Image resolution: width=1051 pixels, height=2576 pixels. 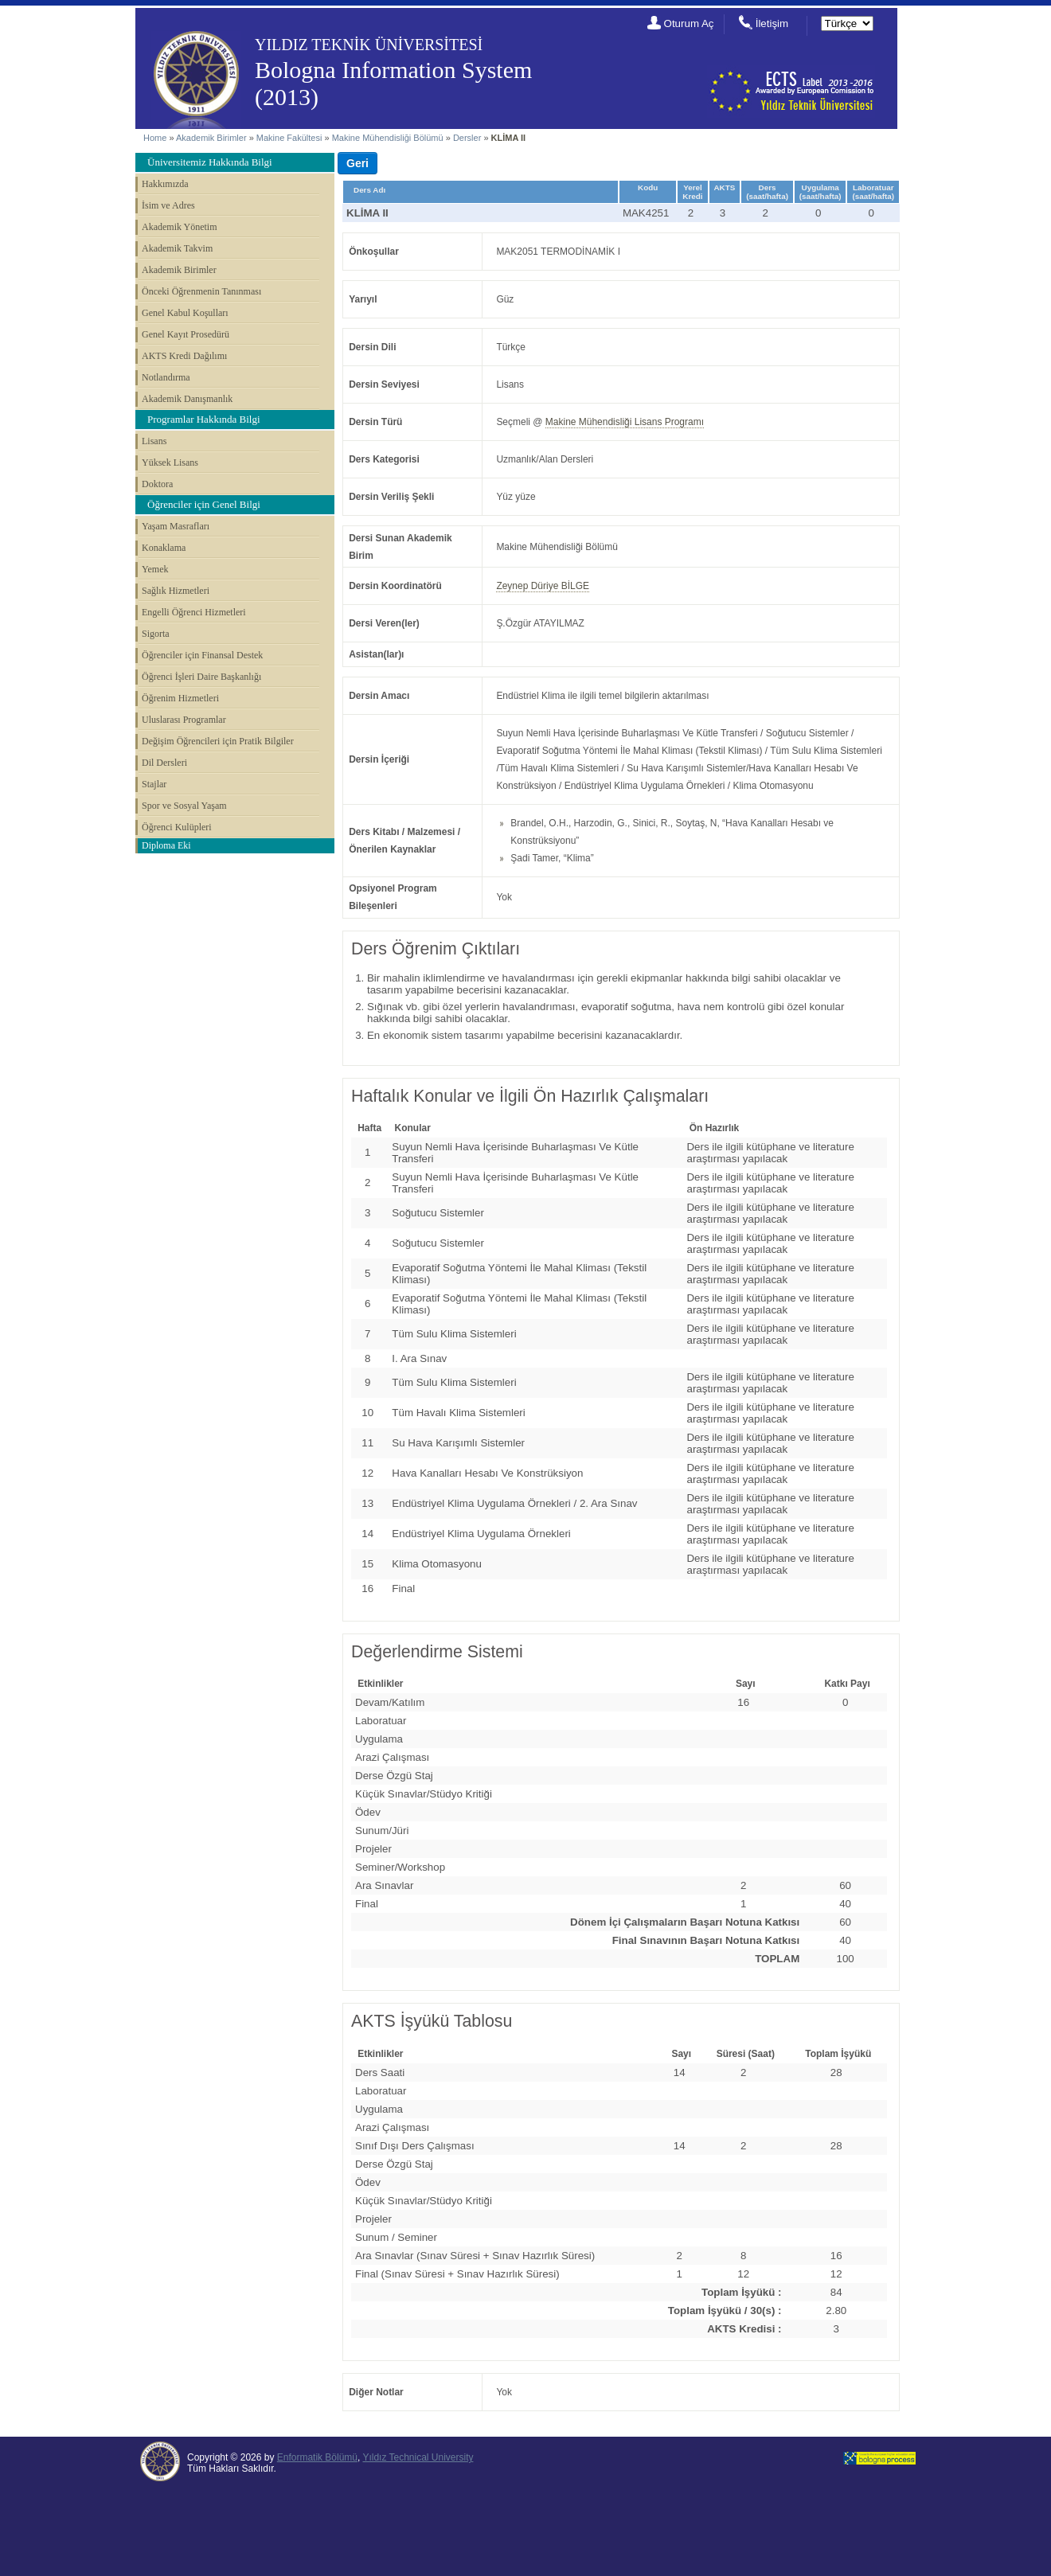 I want to click on AKTS Kredi Dağılımı, so click(x=184, y=355).